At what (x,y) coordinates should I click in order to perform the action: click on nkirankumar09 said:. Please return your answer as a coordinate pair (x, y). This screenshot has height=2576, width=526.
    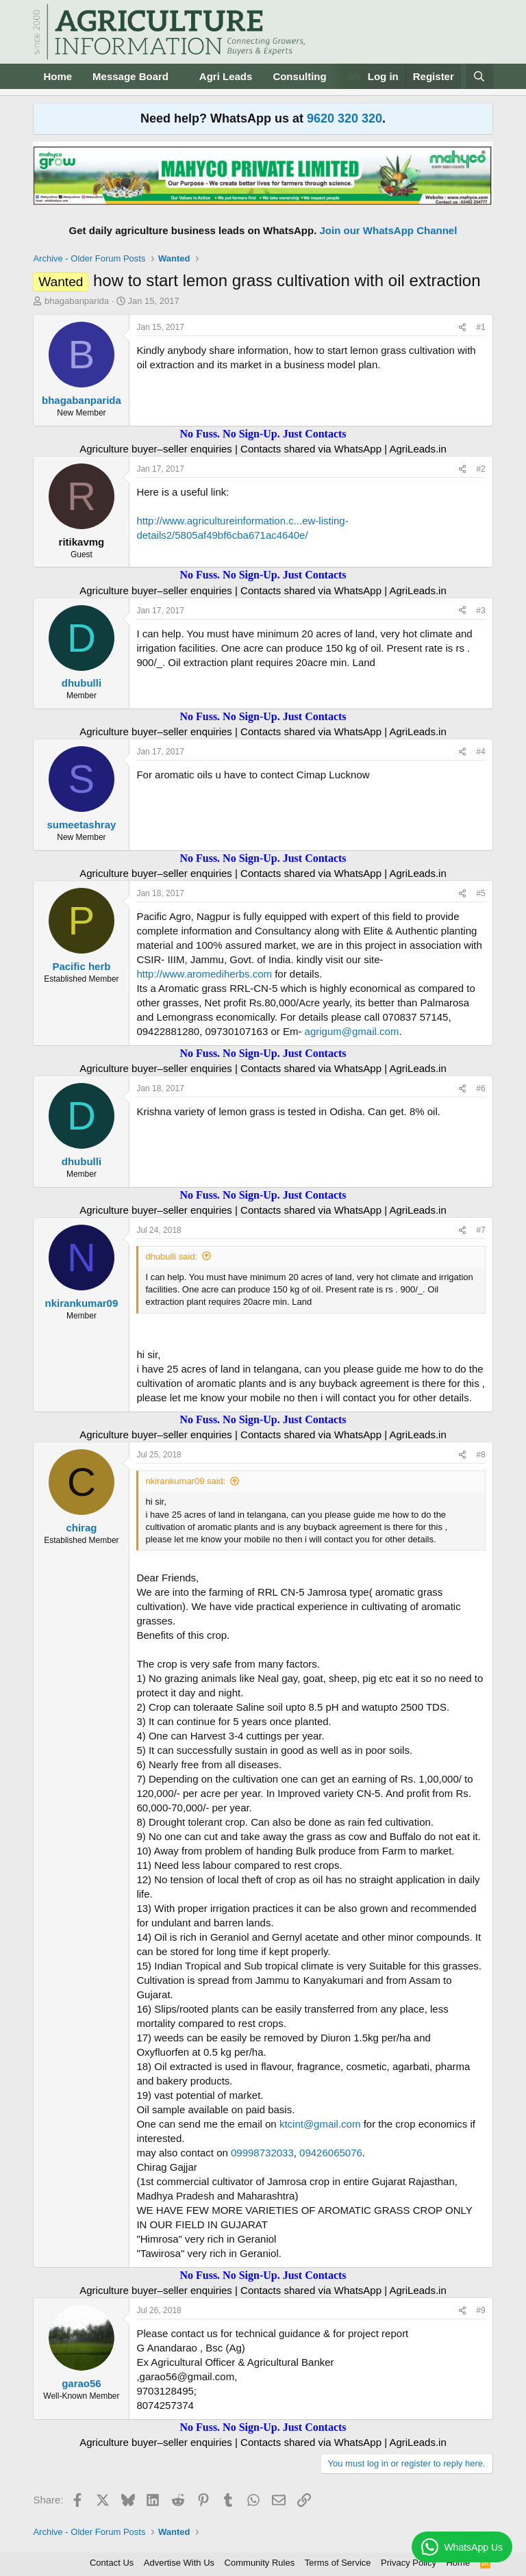
    Looking at the image, I should click on (185, 1481).